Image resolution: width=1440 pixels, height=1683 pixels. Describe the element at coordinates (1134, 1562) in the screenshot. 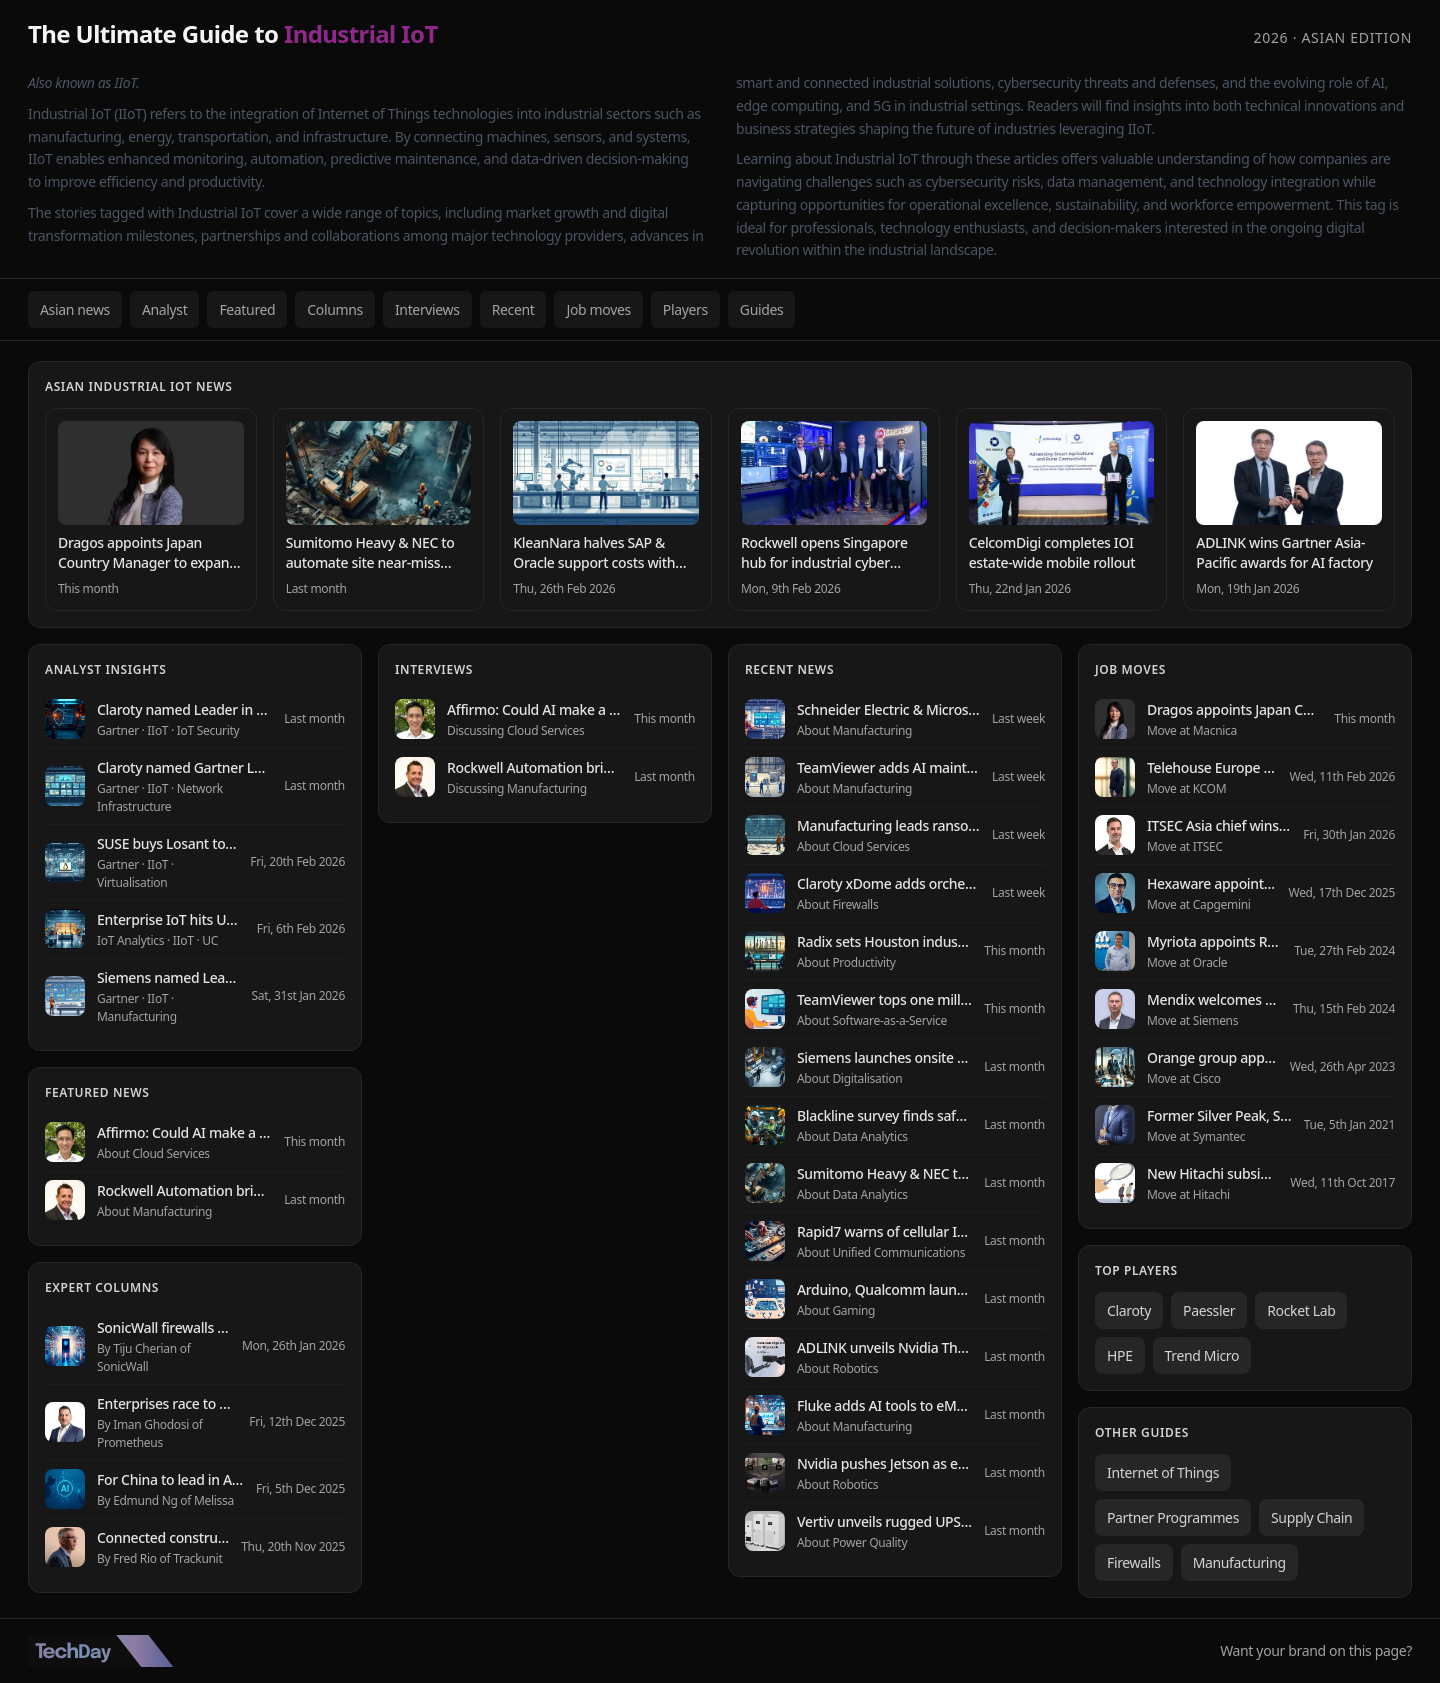

I see `Firewalls` at that location.